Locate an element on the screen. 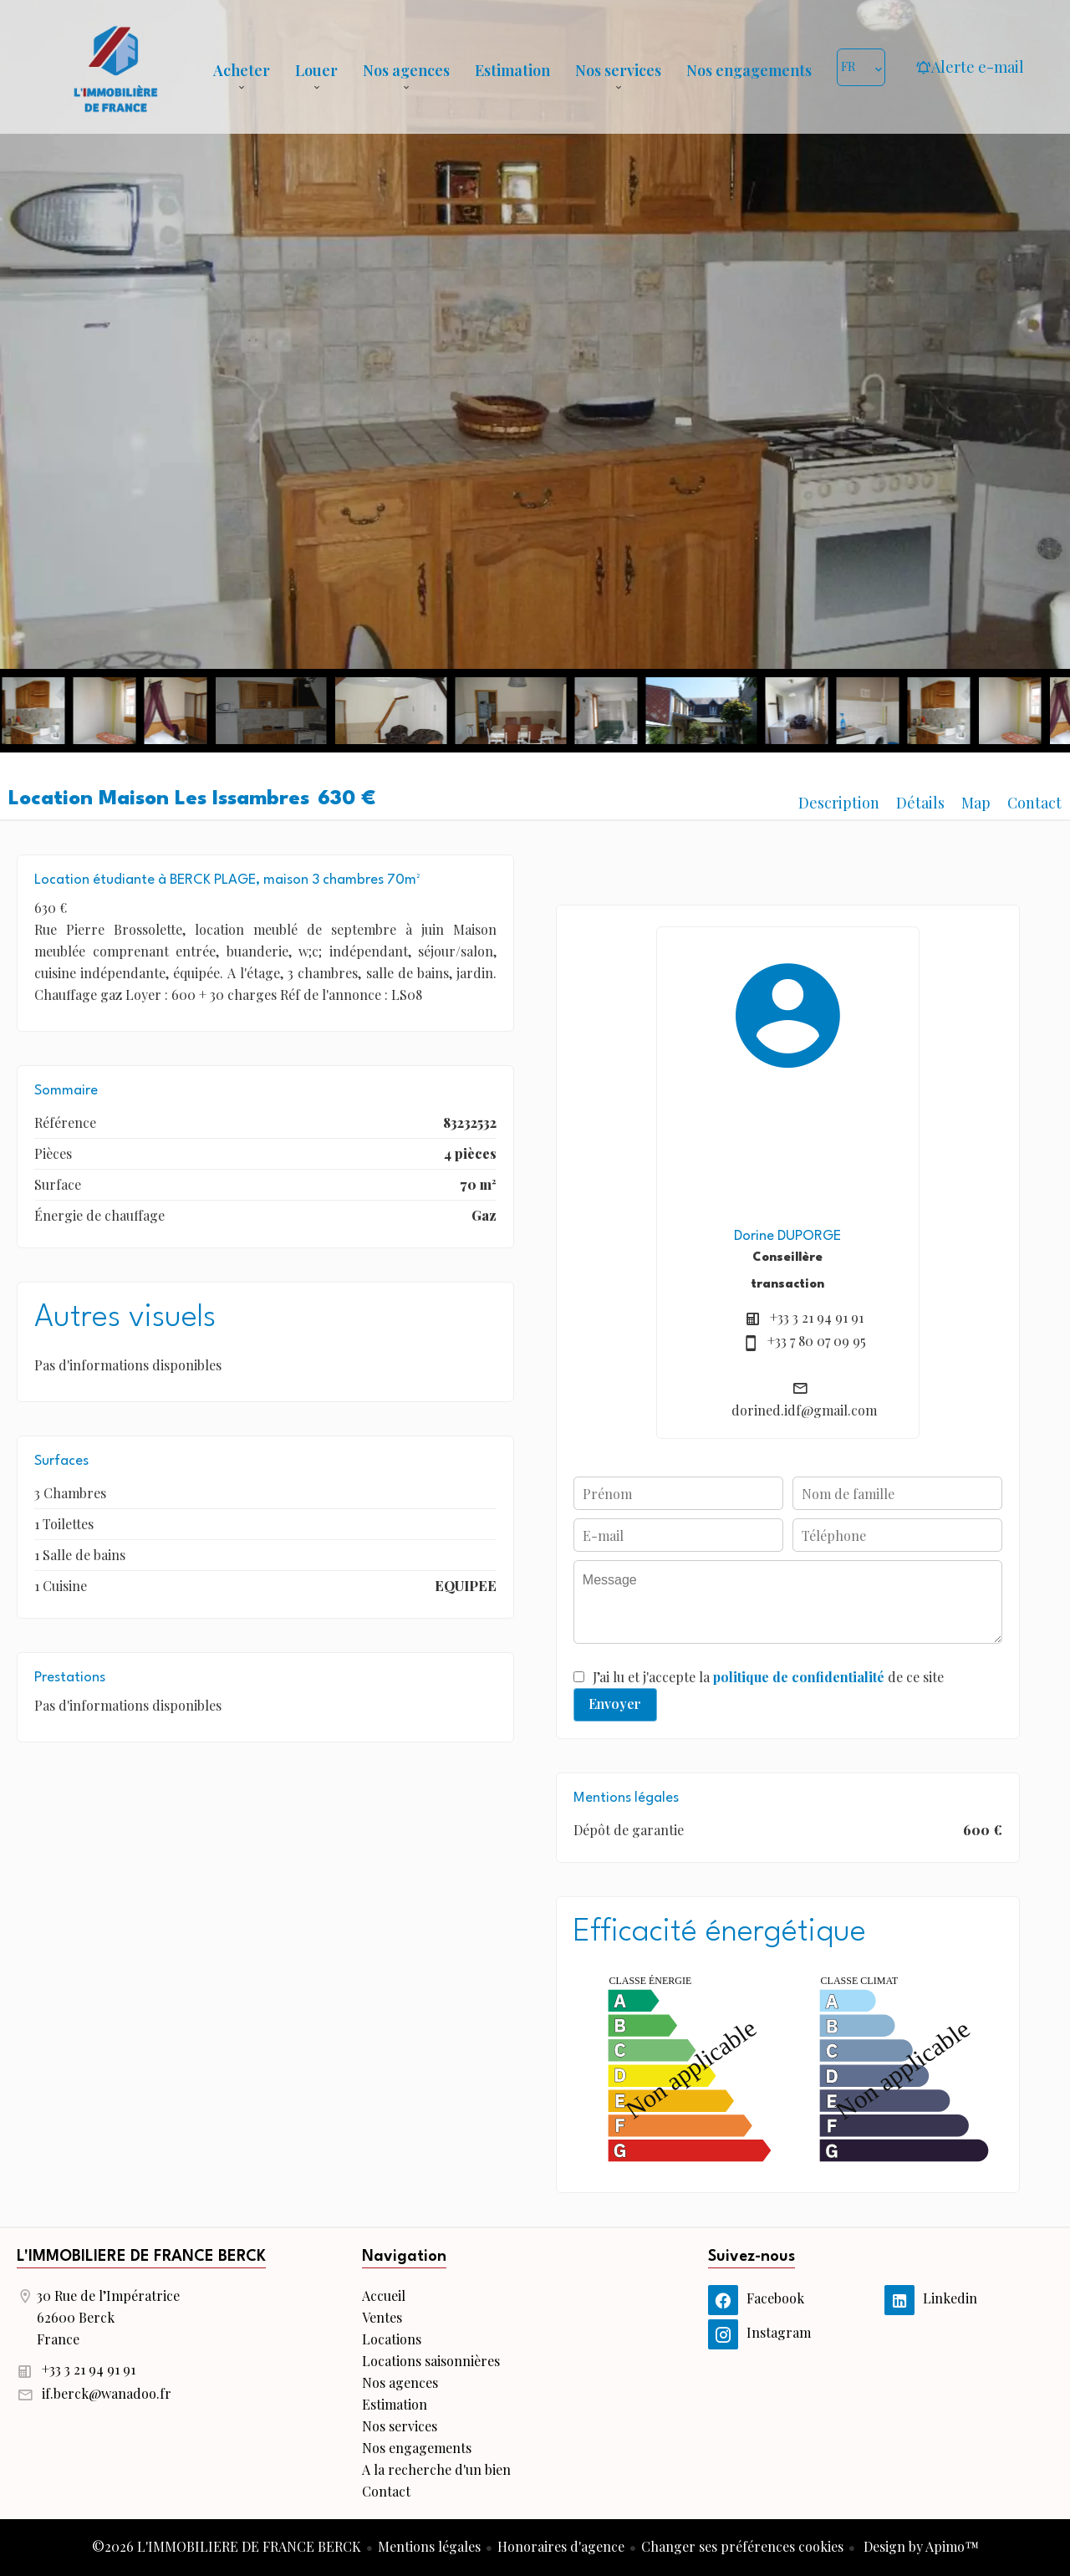 This screenshot has width=1070, height=2576. Dorine DUPORGE is located at coordinates (787, 1236).